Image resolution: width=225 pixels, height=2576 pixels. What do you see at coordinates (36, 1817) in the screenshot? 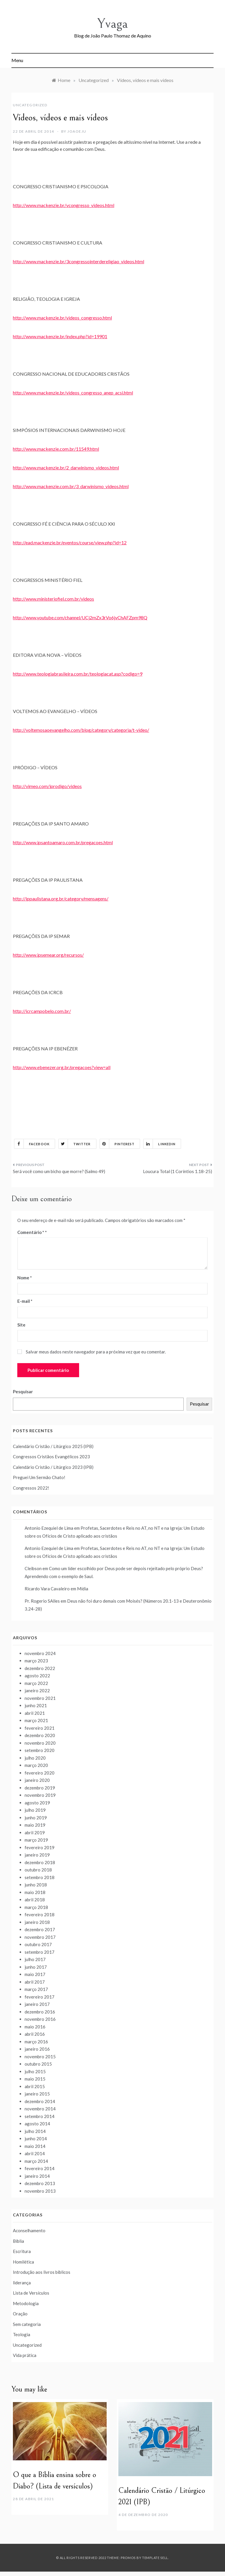
I see `junho 2019` at bounding box center [36, 1817].